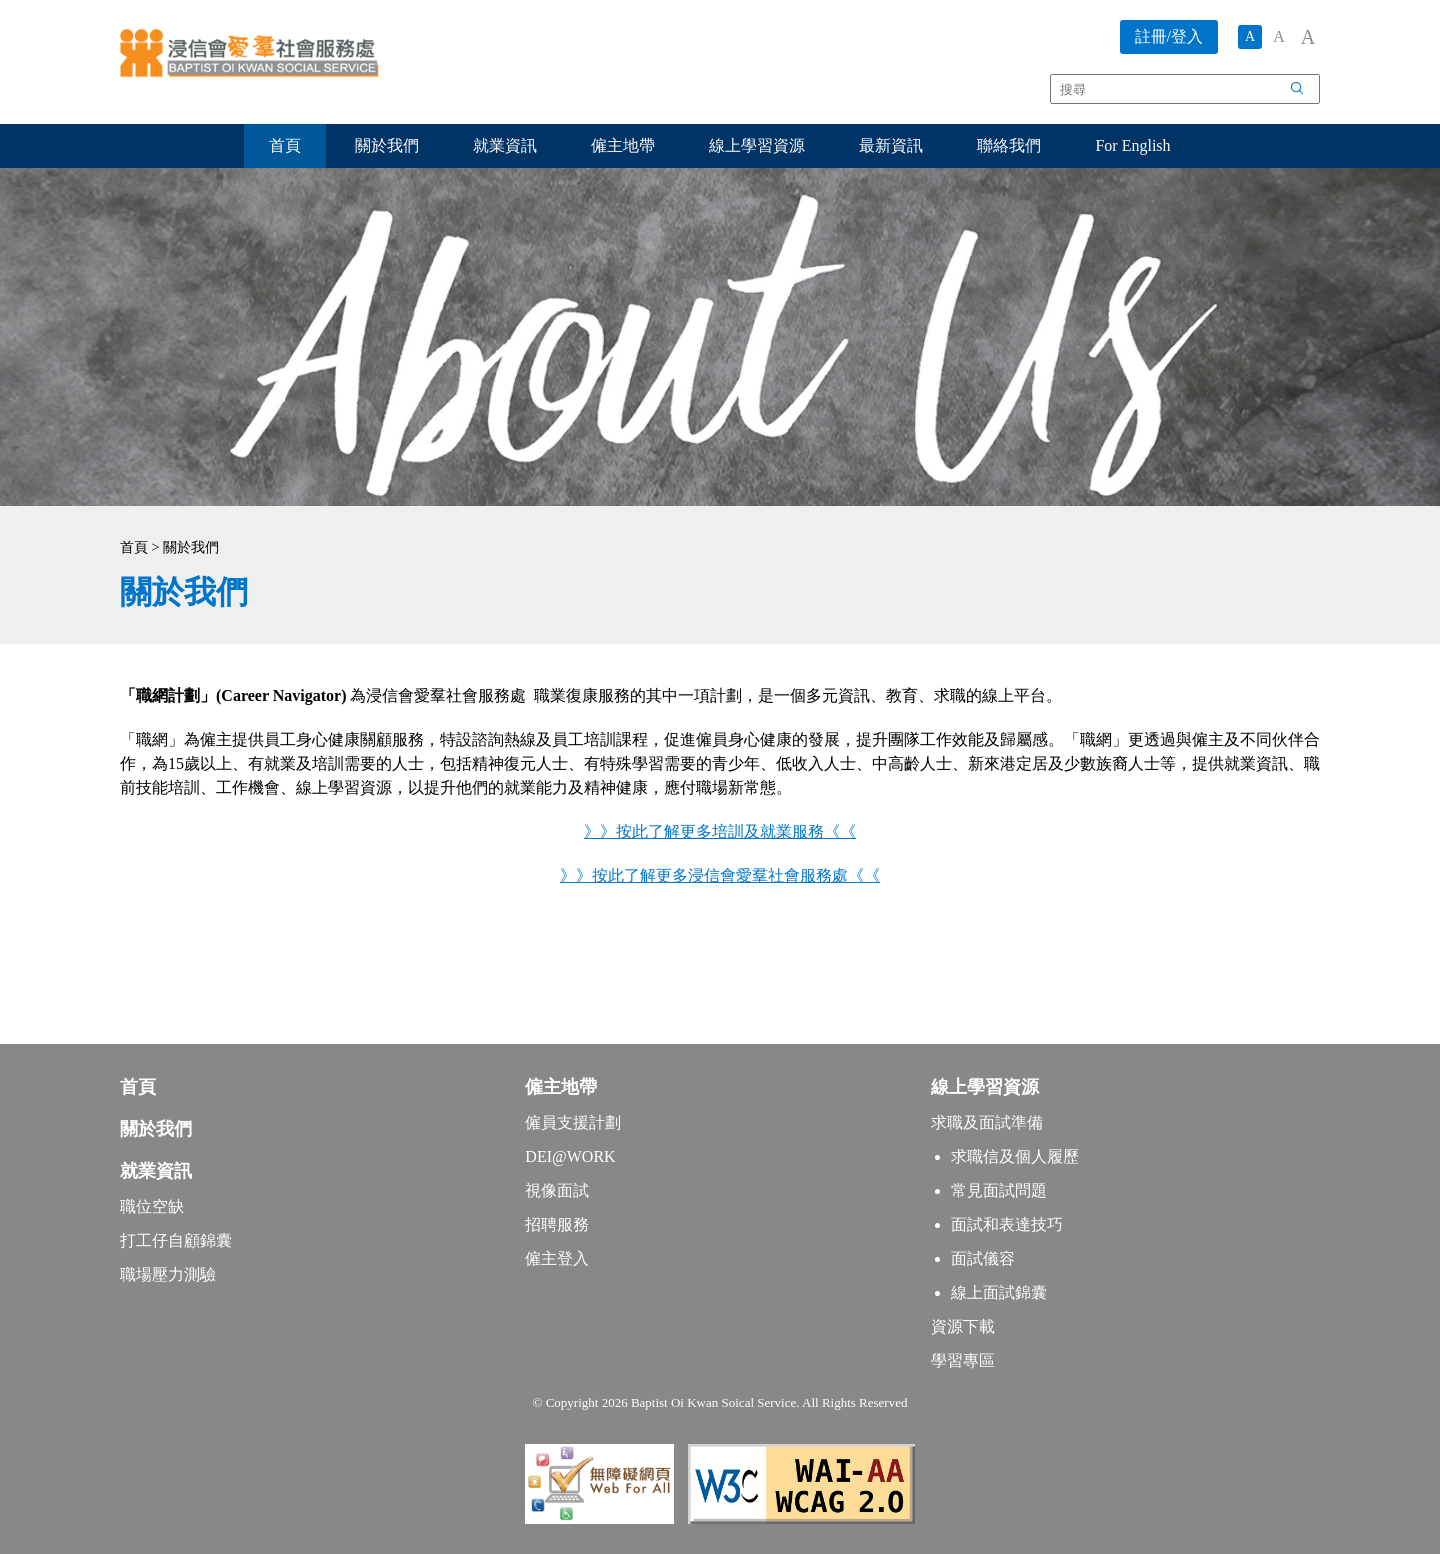 The image size is (1440, 1554). I want to click on 職位空缺, so click(152, 1206).